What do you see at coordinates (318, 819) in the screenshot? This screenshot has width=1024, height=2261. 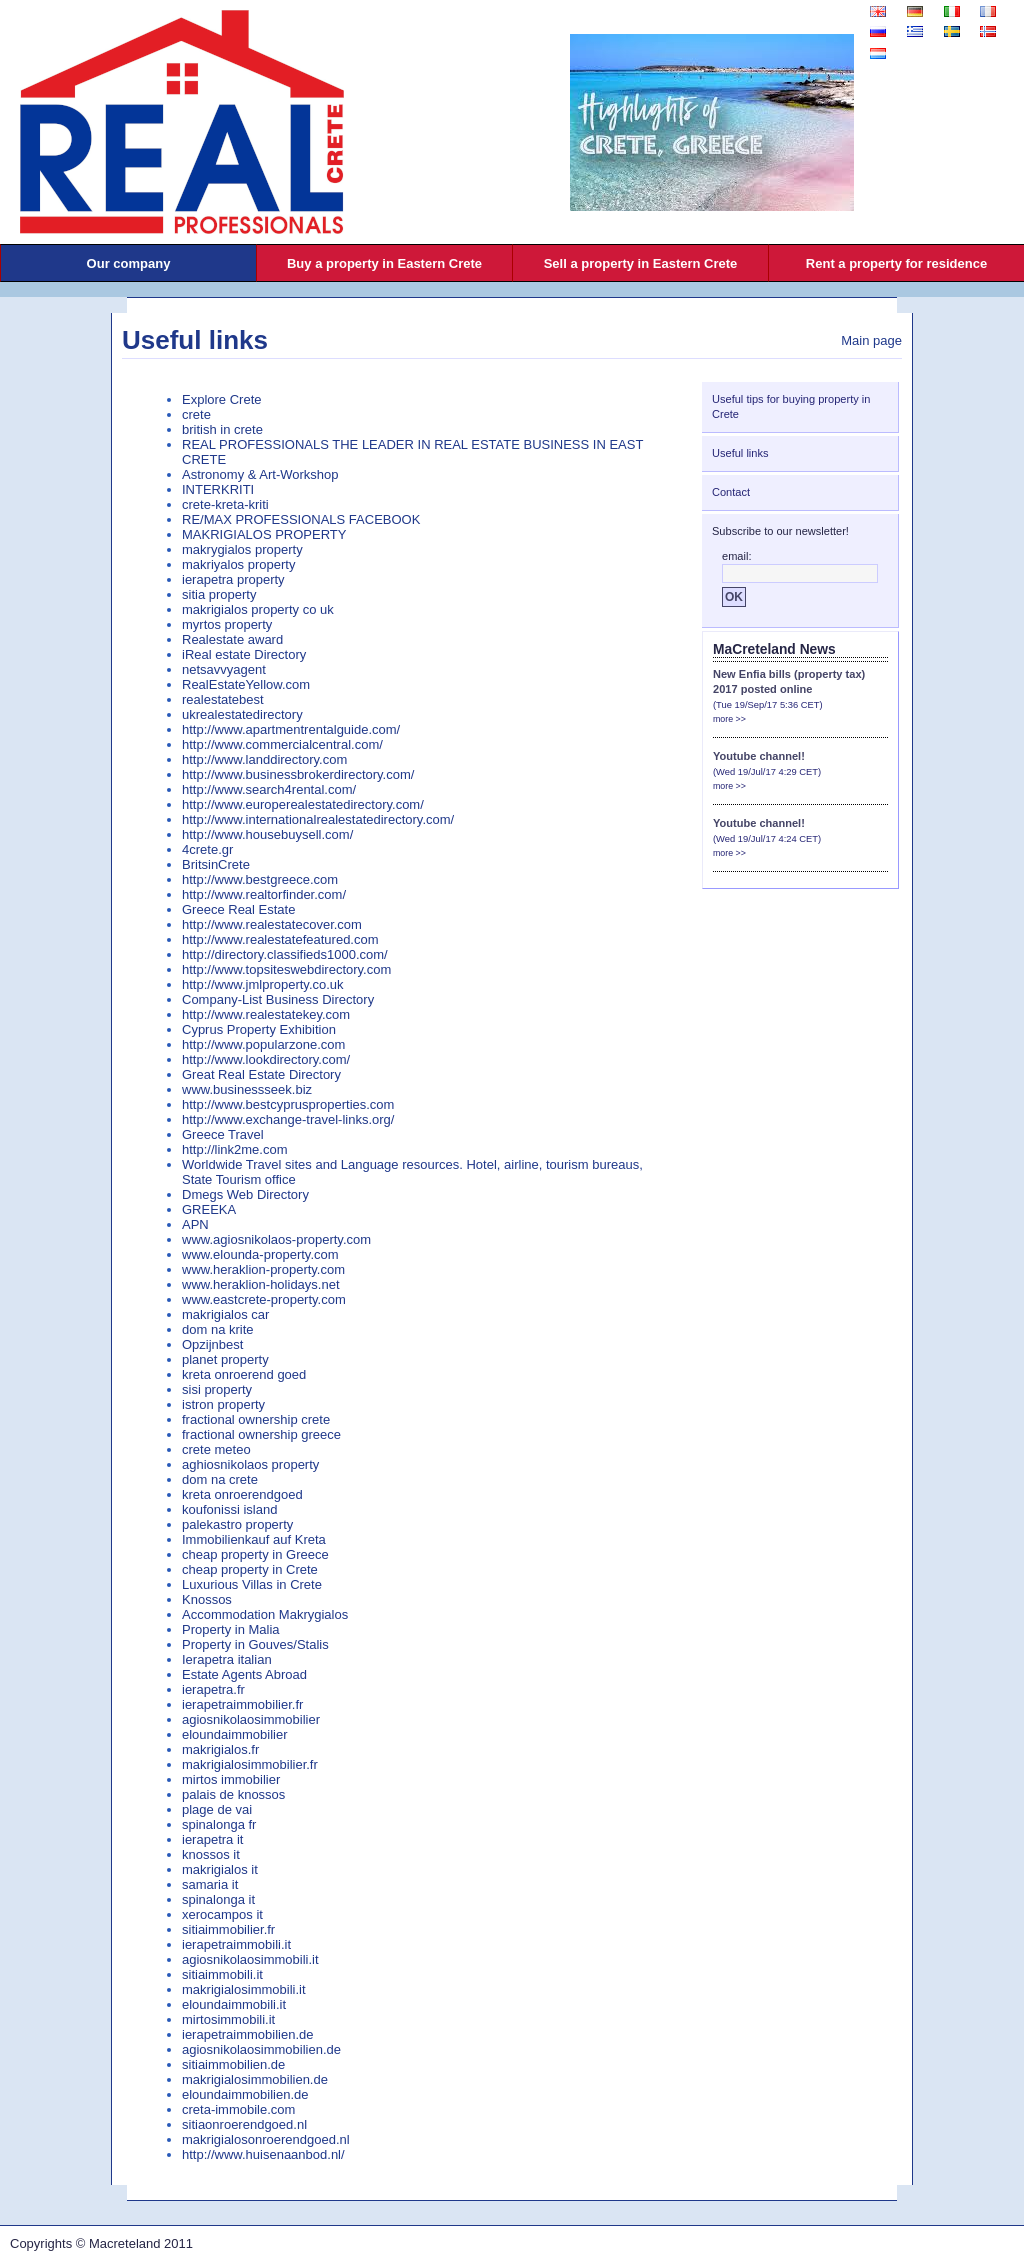 I see `http://www.internationalrealestatedirectory.com/` at bounding box center [318, 819].